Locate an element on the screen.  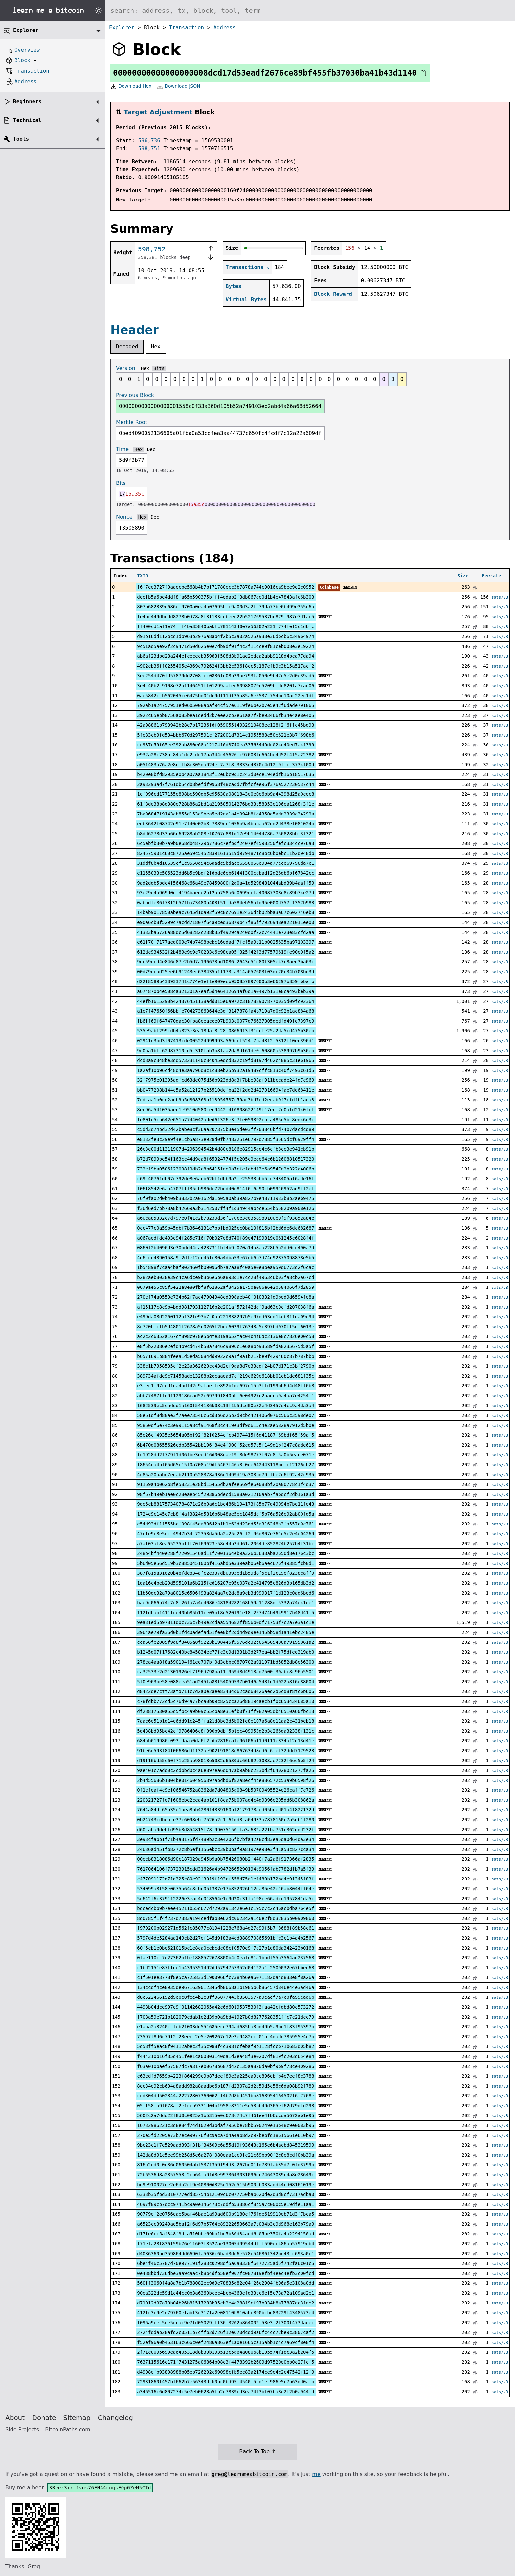
14bab9017850abeac7645d1da92f59c8c7691e2436dcb02bba3a67c602746eb8 is located at coordinates (225, 912).